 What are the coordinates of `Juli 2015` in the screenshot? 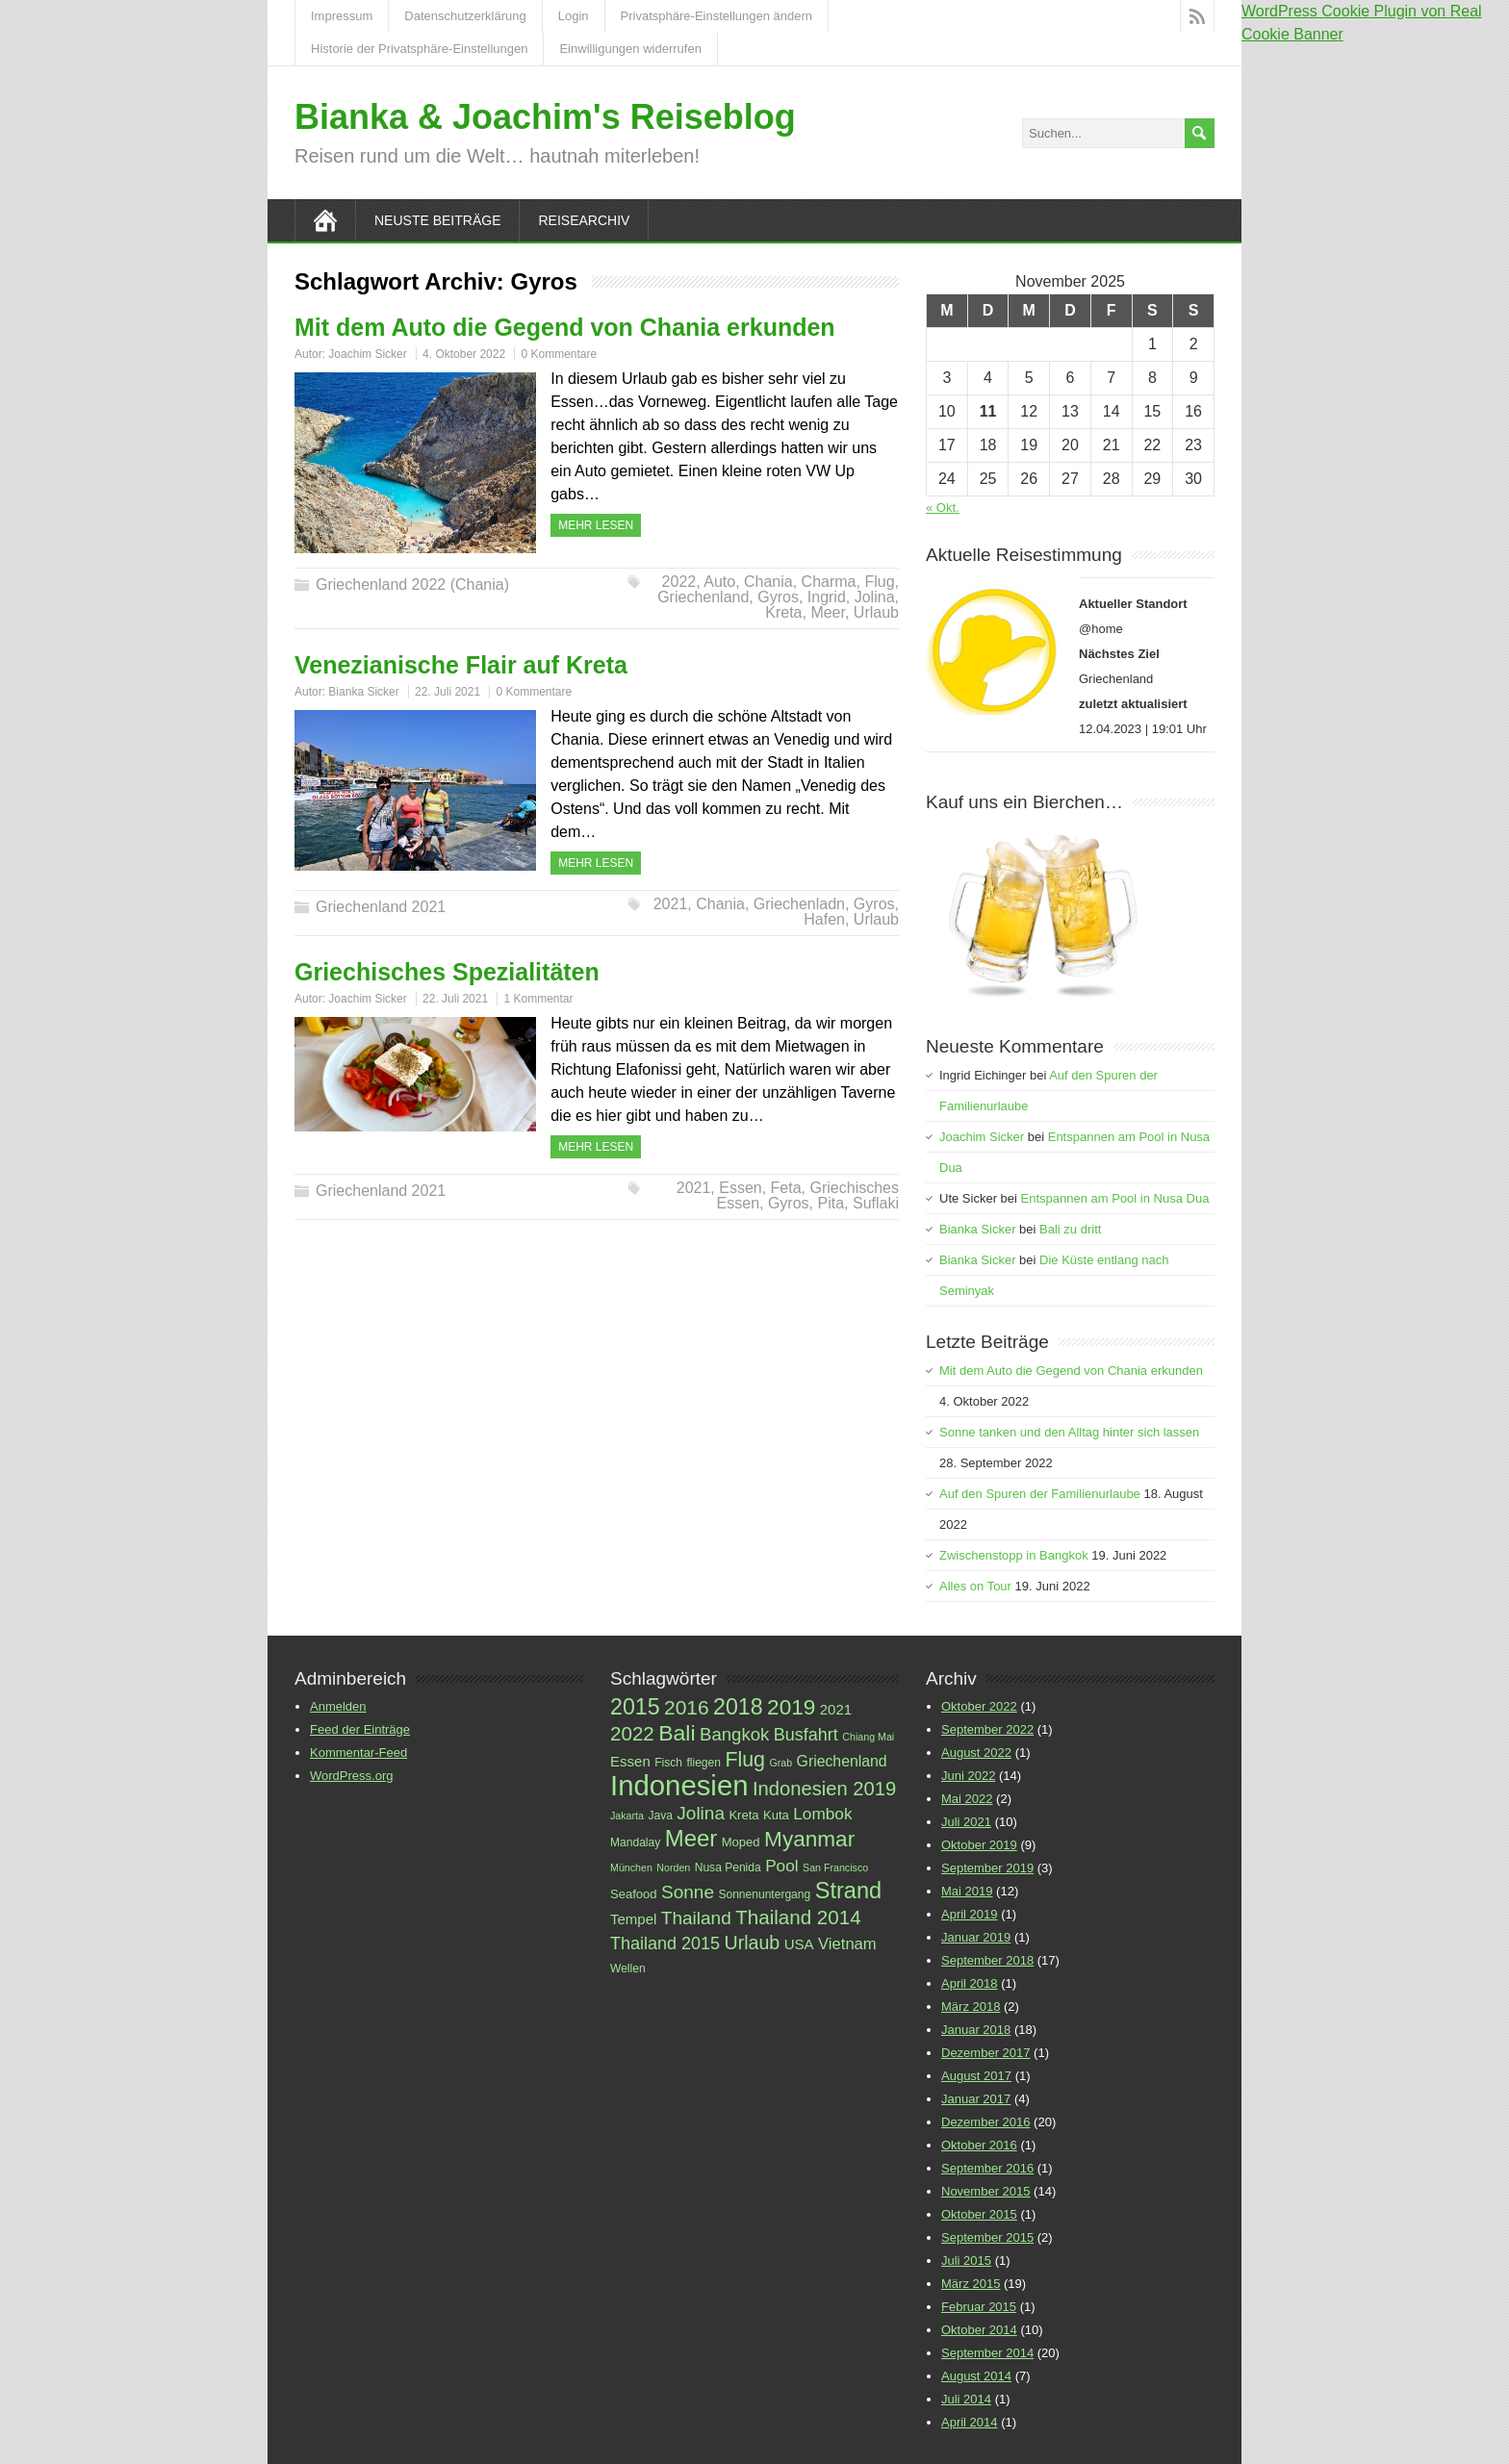 It's located at (966, 2260).